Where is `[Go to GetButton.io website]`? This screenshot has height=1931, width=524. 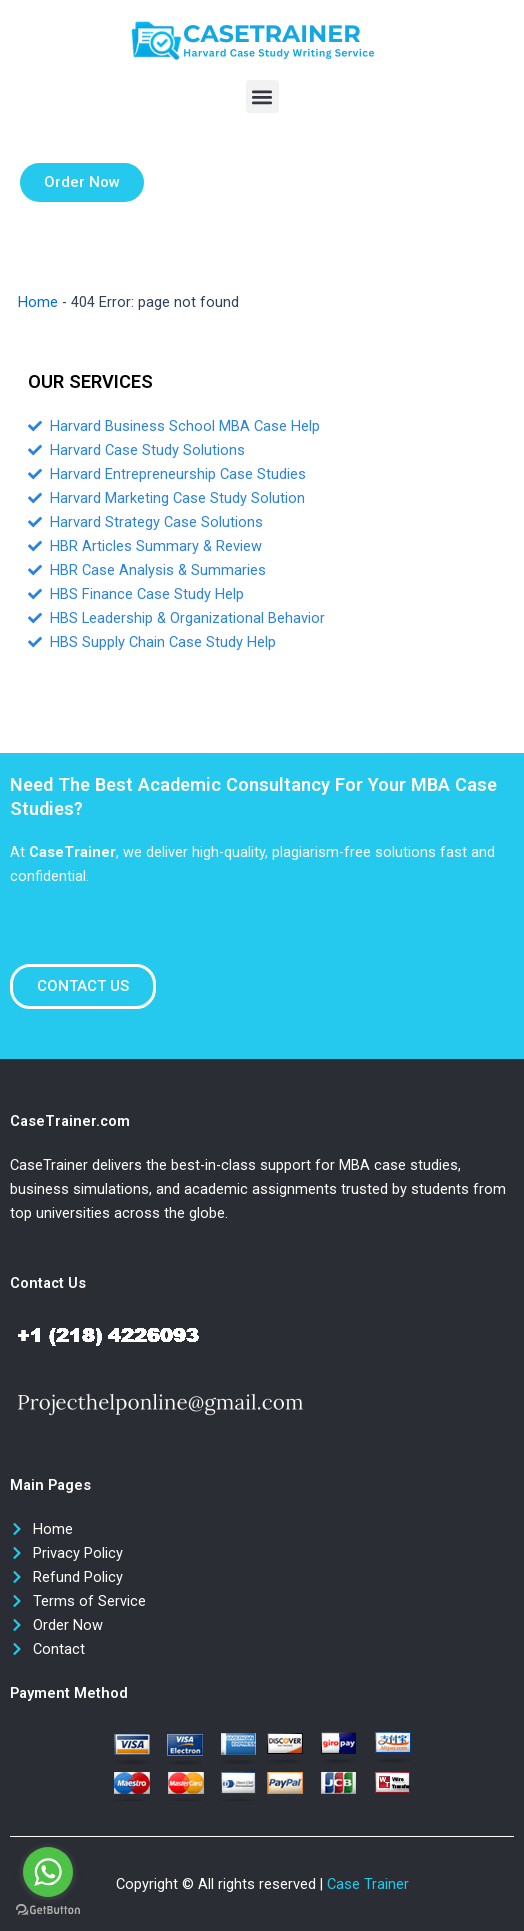 [Go to GetButton.io website] is located at coordinates (48, 1910).